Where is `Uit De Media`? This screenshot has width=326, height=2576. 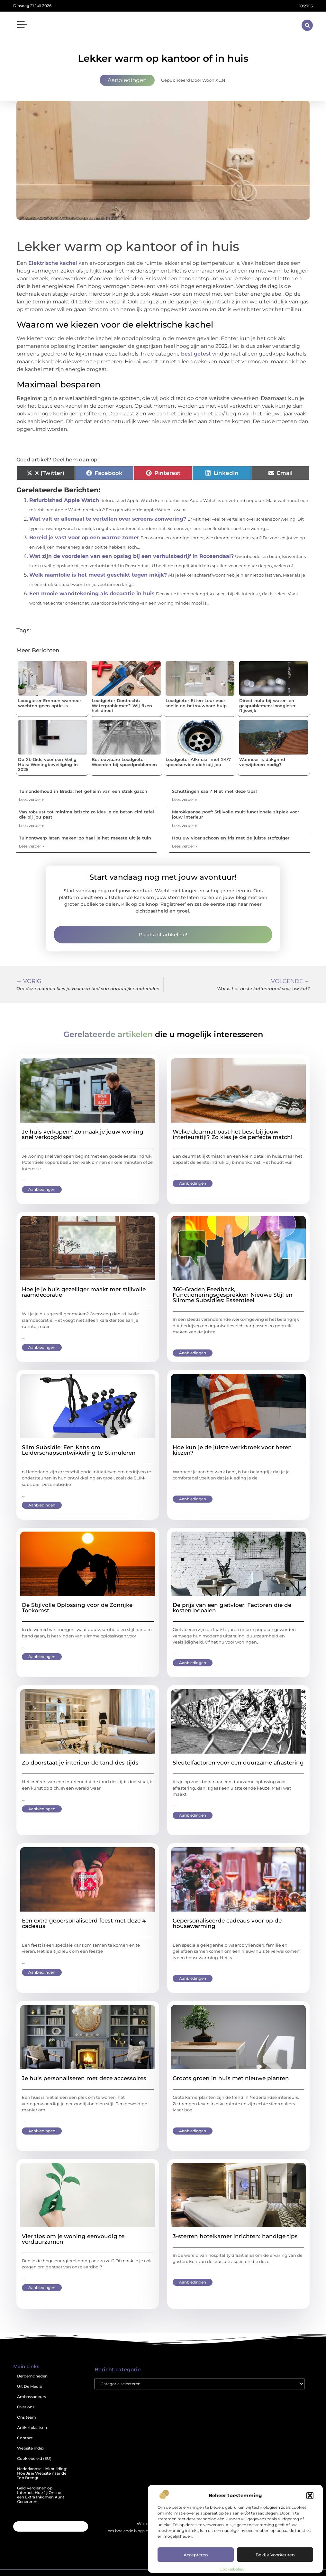 Uit De Media is located at coordinates (29, 2386).